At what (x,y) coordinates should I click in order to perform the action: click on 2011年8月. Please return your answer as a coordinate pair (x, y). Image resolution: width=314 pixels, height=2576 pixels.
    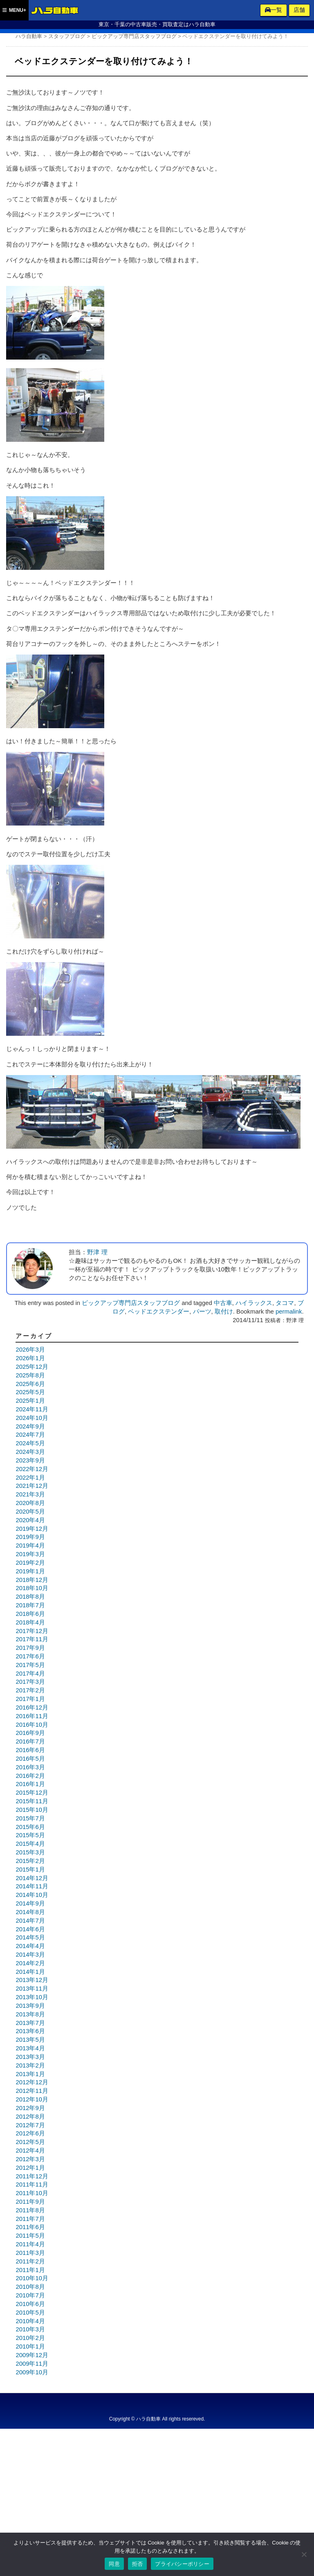
    Looking at the image, I should click on (30, 2210).